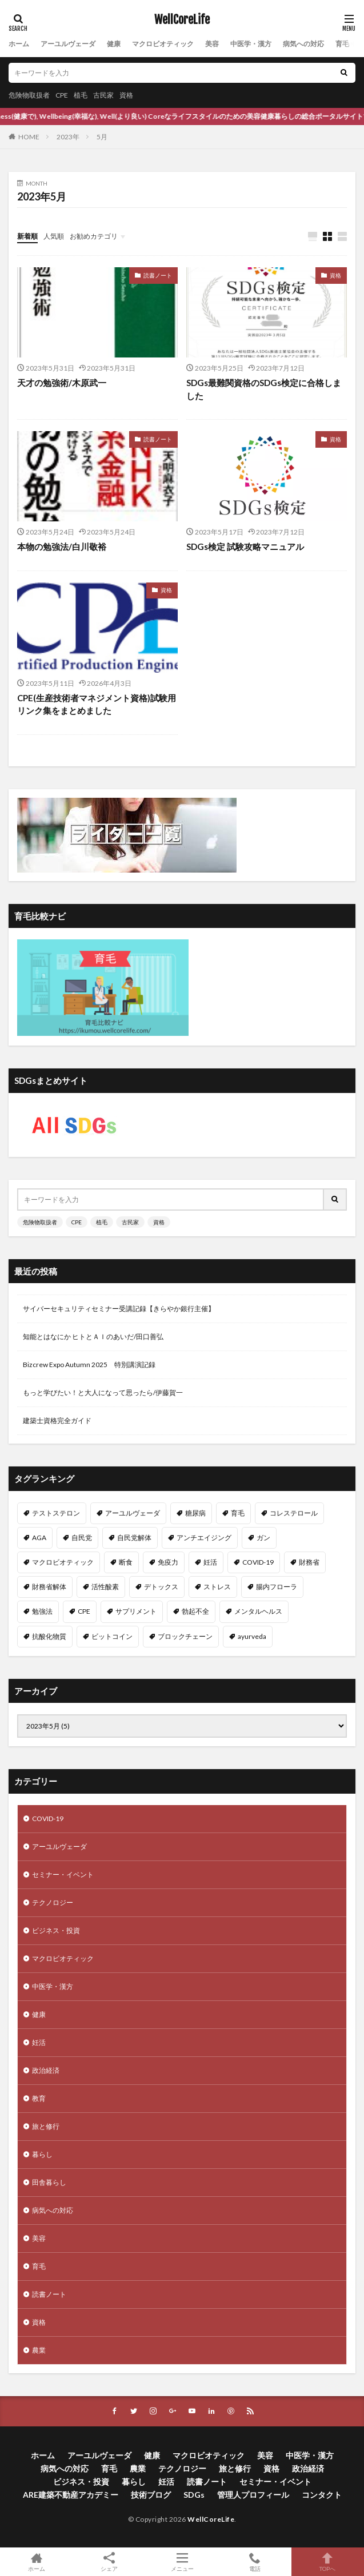  Describe the element at coordinates (45, 2126) in the screenshot. I see `旅と修行` at that location.